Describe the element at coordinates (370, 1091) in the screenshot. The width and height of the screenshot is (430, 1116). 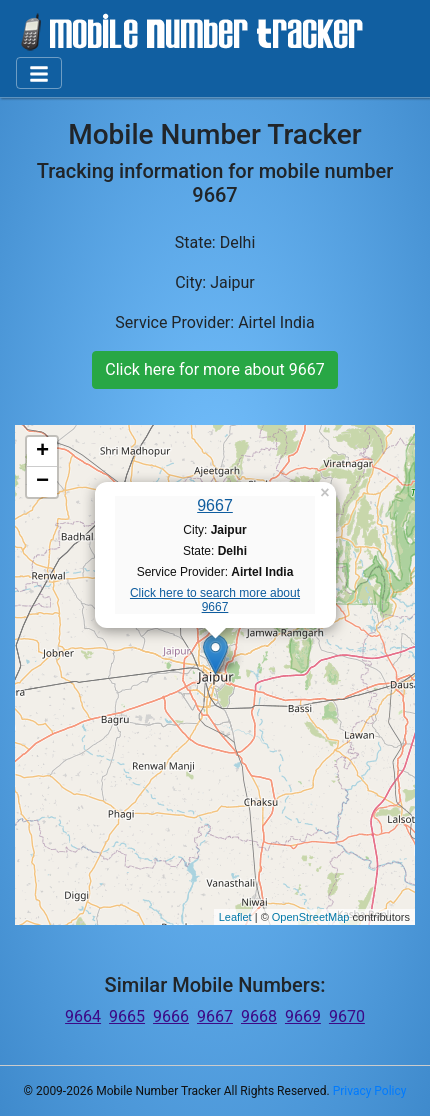
I see `Privacy Policy` at that location.